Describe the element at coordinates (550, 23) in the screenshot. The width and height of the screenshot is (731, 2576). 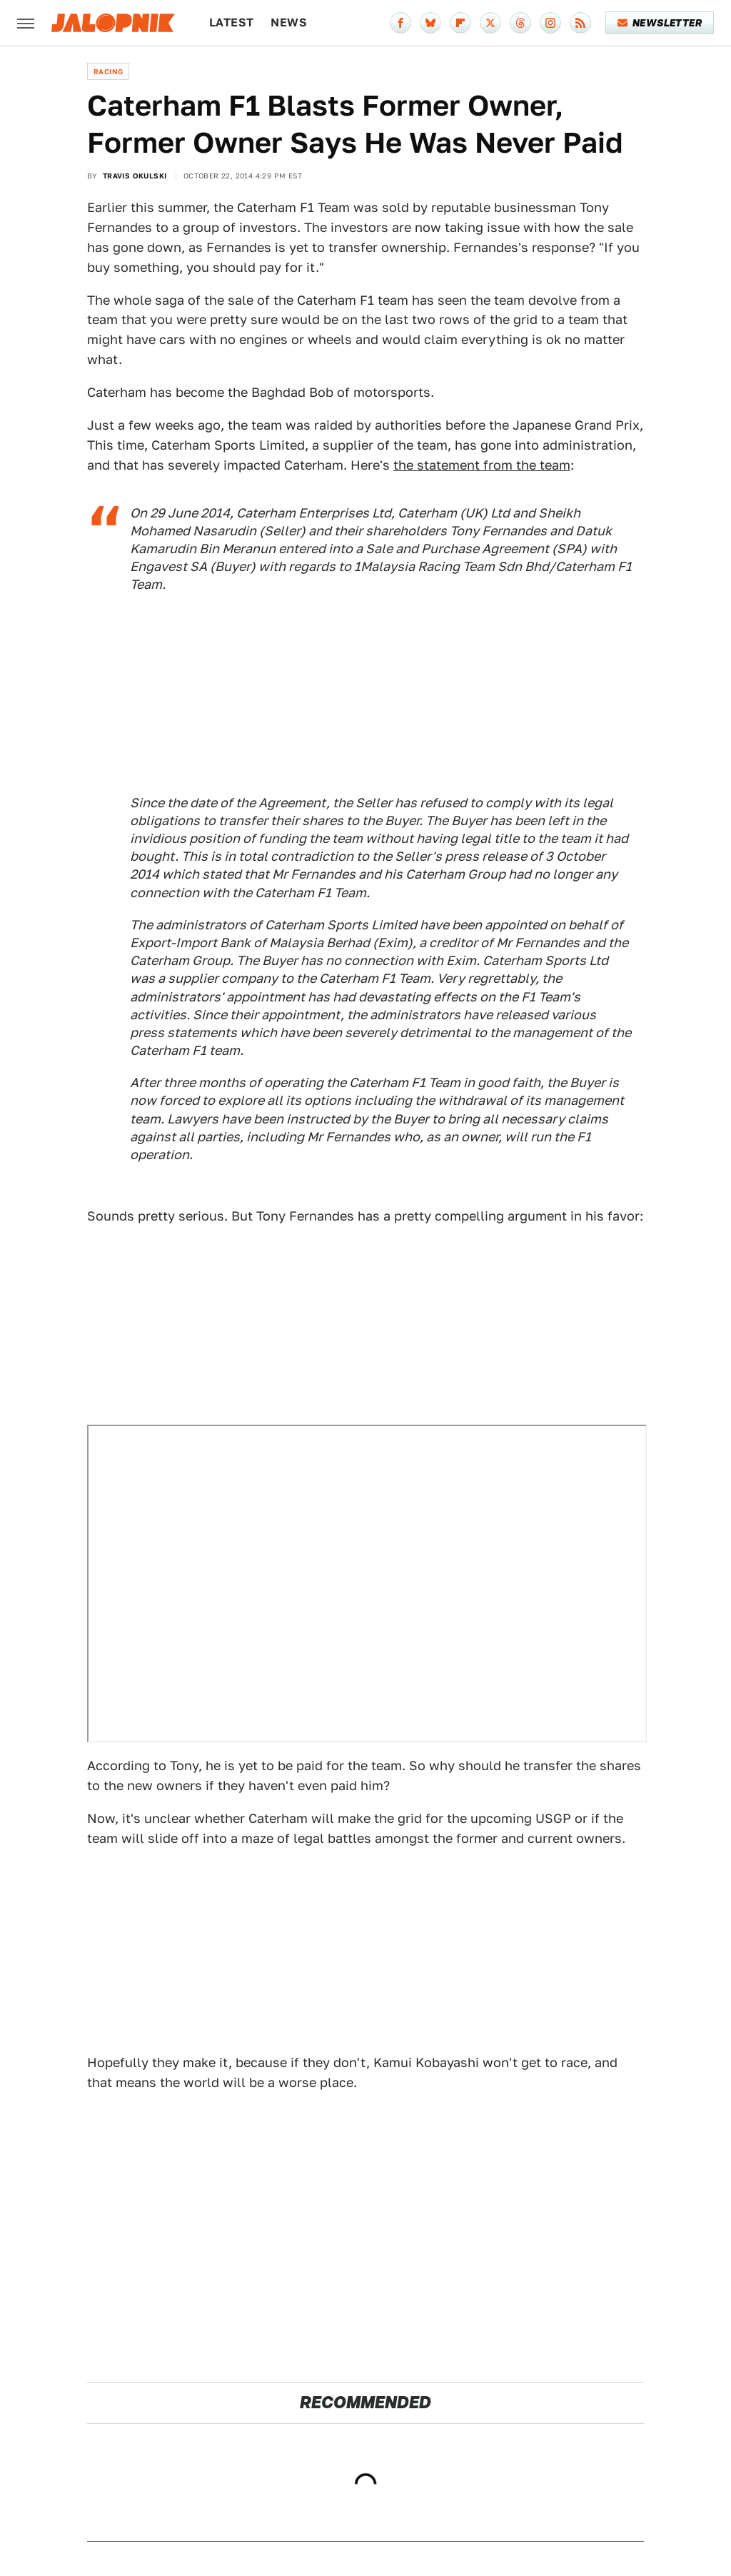
I see `[Instagram]` at that location.